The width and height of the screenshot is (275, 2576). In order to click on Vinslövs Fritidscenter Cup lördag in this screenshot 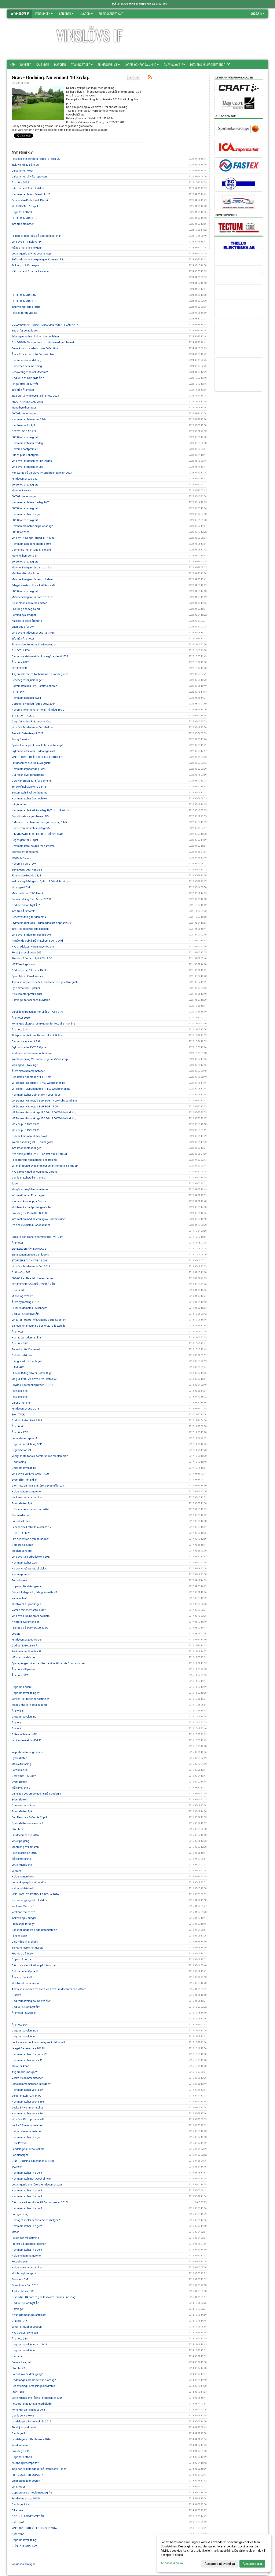, I will do `click(32, 460)`.